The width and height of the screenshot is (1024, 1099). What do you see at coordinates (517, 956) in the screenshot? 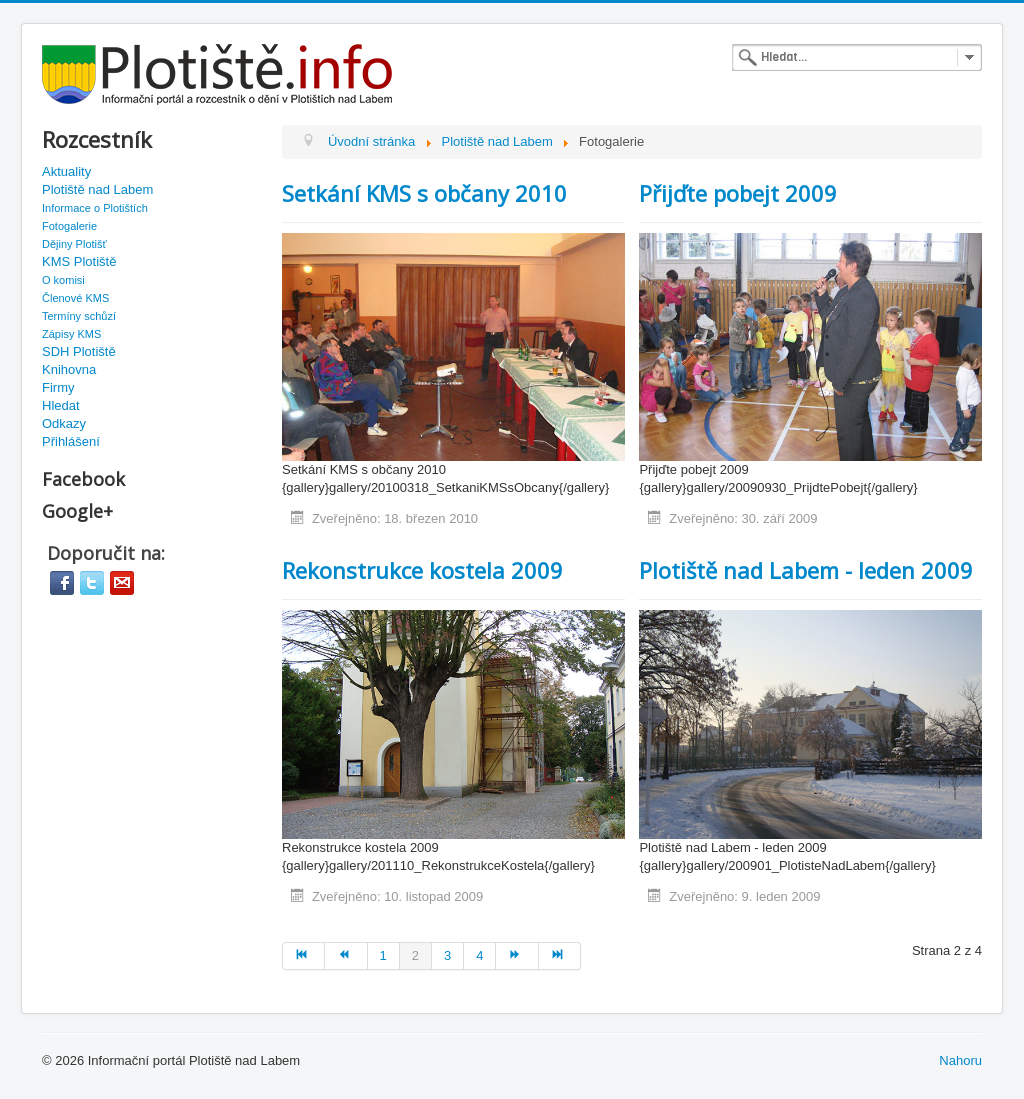
I see `[Go to další page]` at bounding box center [517, 956].